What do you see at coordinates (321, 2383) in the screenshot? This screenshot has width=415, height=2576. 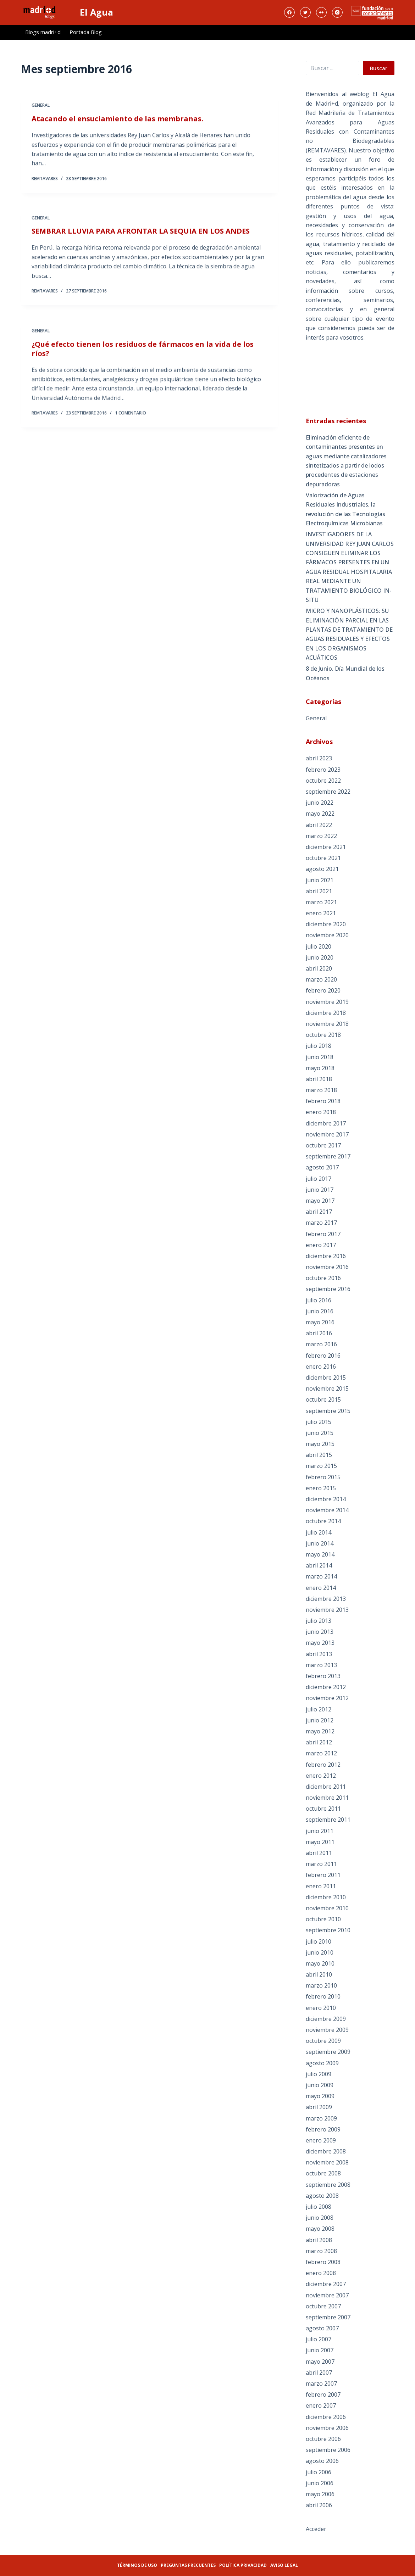 I see `marzo 2007` at bounding box center [321, 2383].